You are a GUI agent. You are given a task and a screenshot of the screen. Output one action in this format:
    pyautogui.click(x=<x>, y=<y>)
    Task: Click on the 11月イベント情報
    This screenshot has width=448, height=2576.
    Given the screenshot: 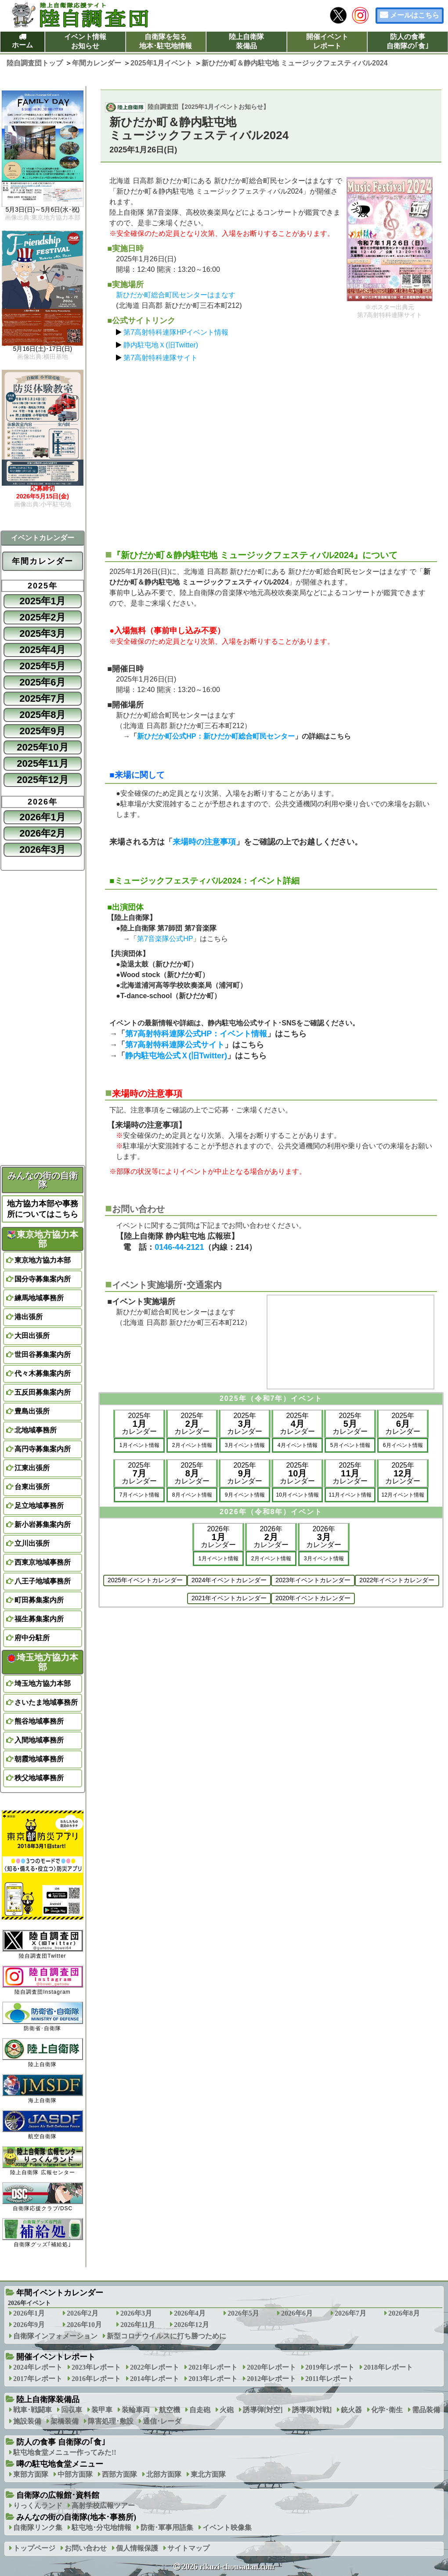 What is the action you would take?
    pyautogui.click(x=350, y=1495)
    